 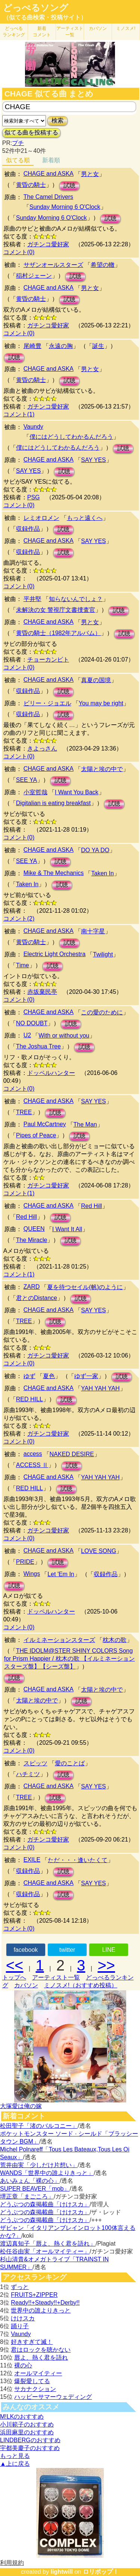 I want to click on 夏を待つセイル(帆)のように, so click(x=85, y=1287).